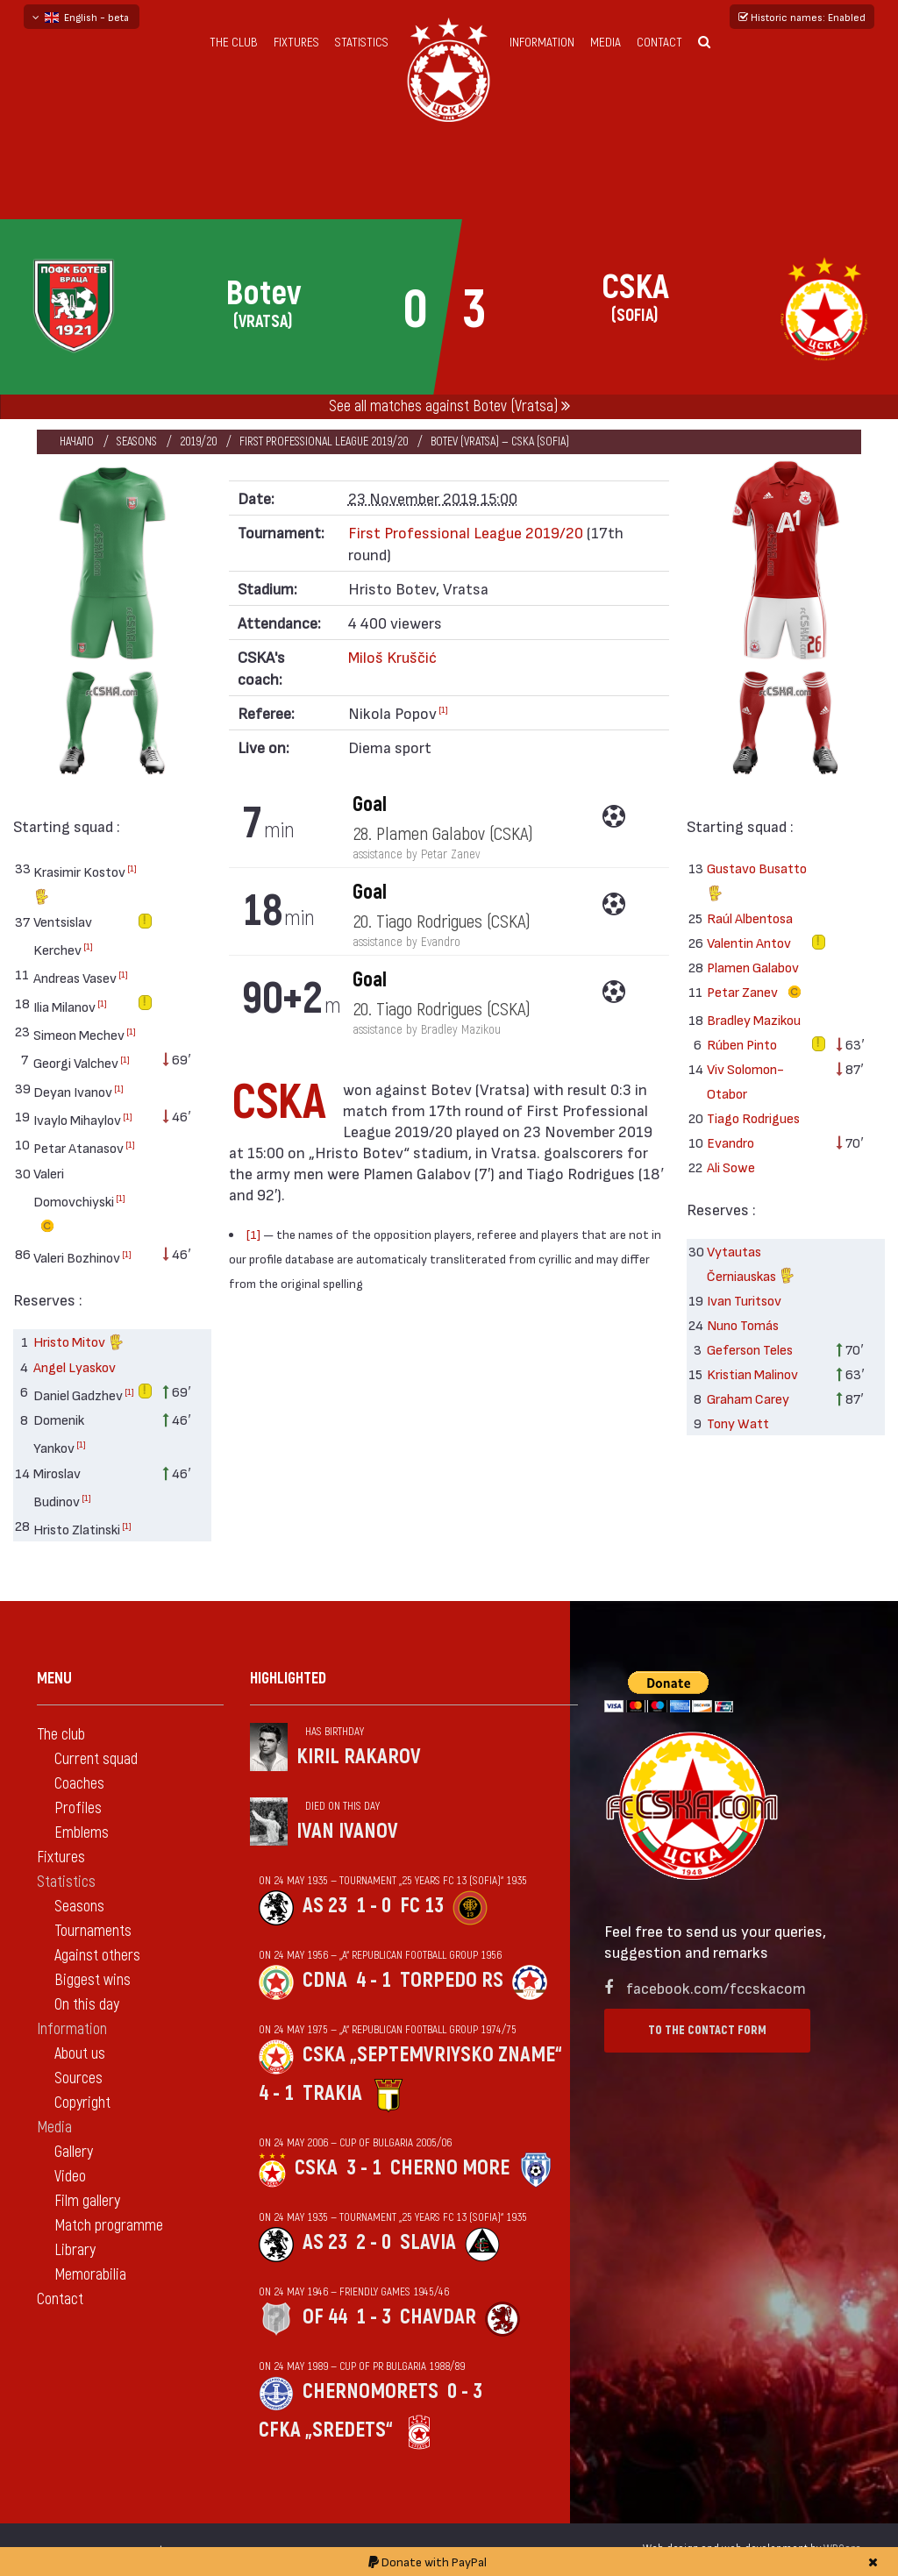  What do you see at coordinates (74, 1366) in the screenshot?
I see `Angel Lyaskov` at bounding box center [74, 1366].